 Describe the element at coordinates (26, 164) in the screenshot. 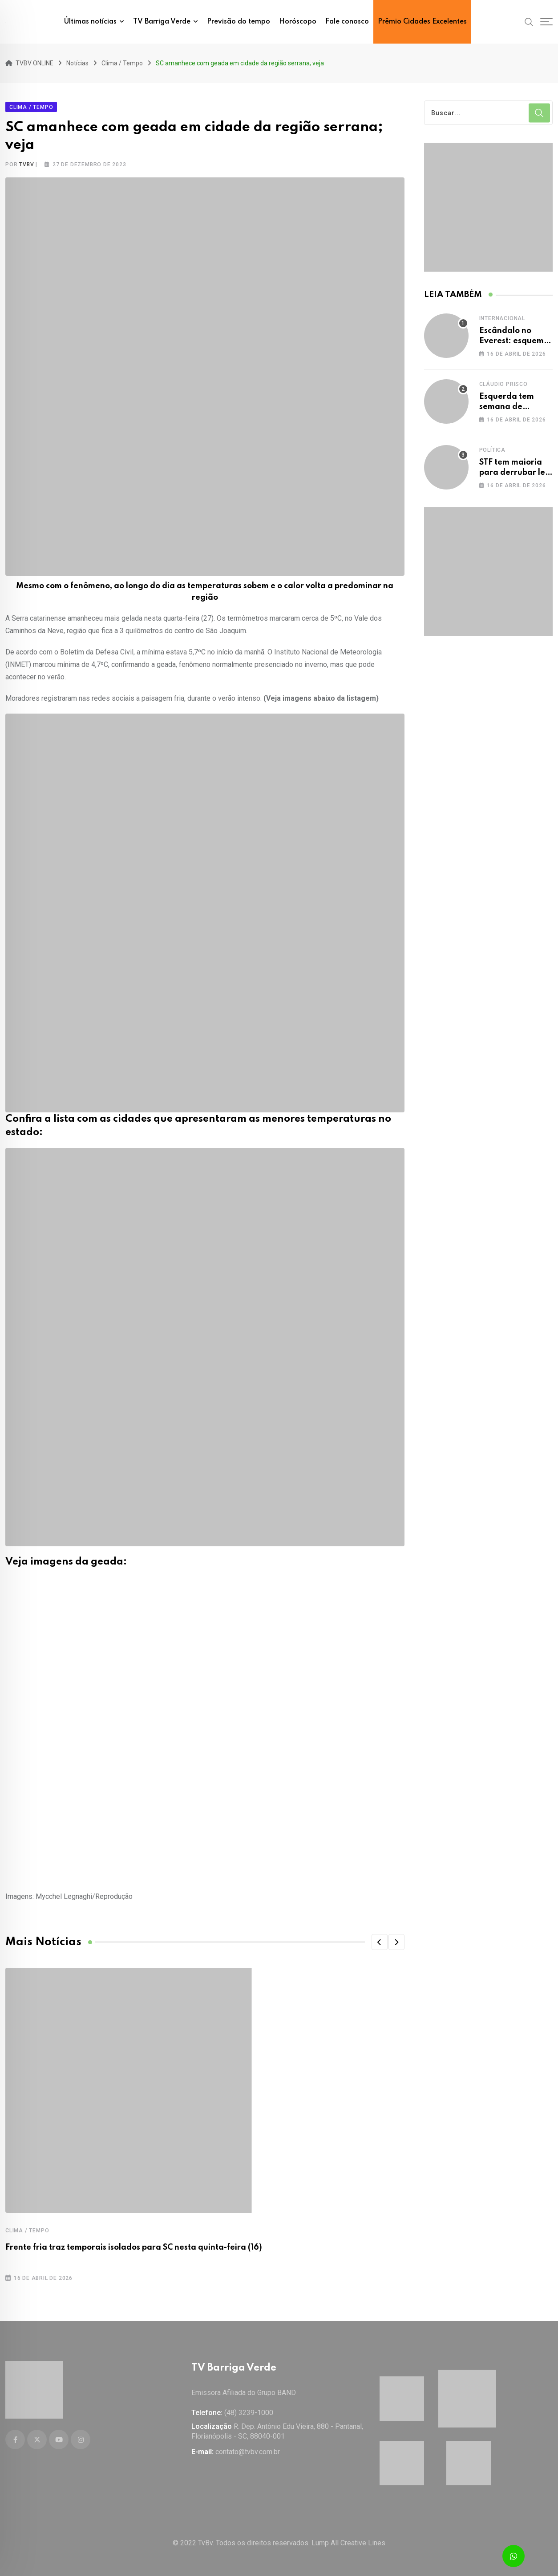

I see `tvbv` at that location.